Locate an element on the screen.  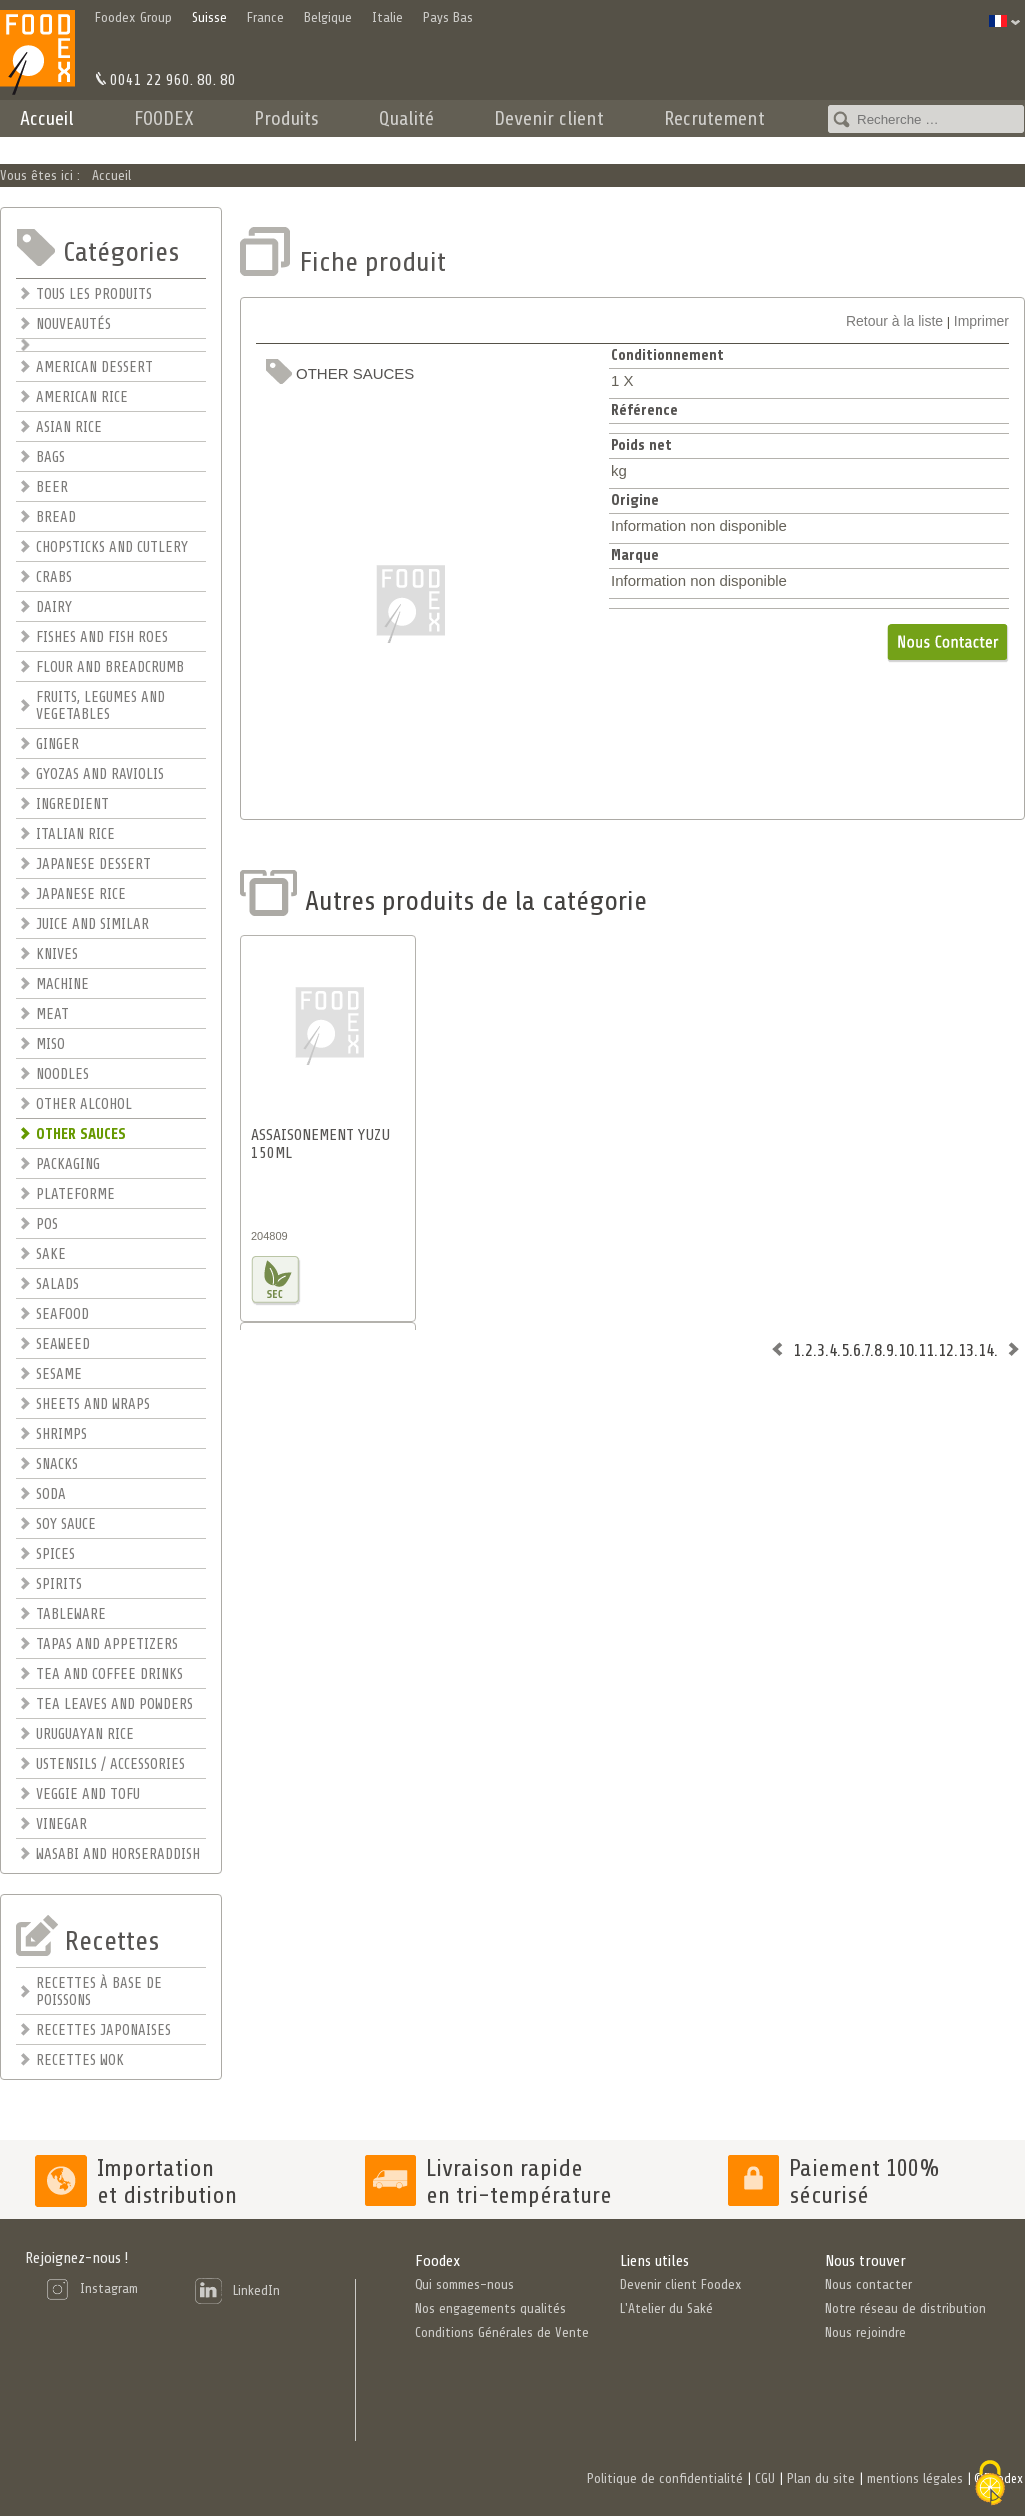
RECETTES WOK is located at coordinates (80, 2060).